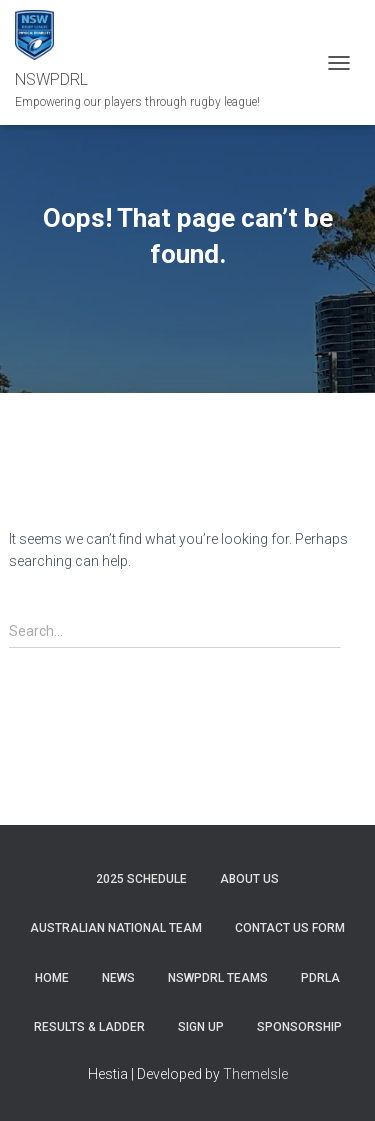 The height and width of the screenshot is (1121, 375). Describe the element at coordinates (290, 928) in the screenshot. I see `CONTACT US FORM` at that location.